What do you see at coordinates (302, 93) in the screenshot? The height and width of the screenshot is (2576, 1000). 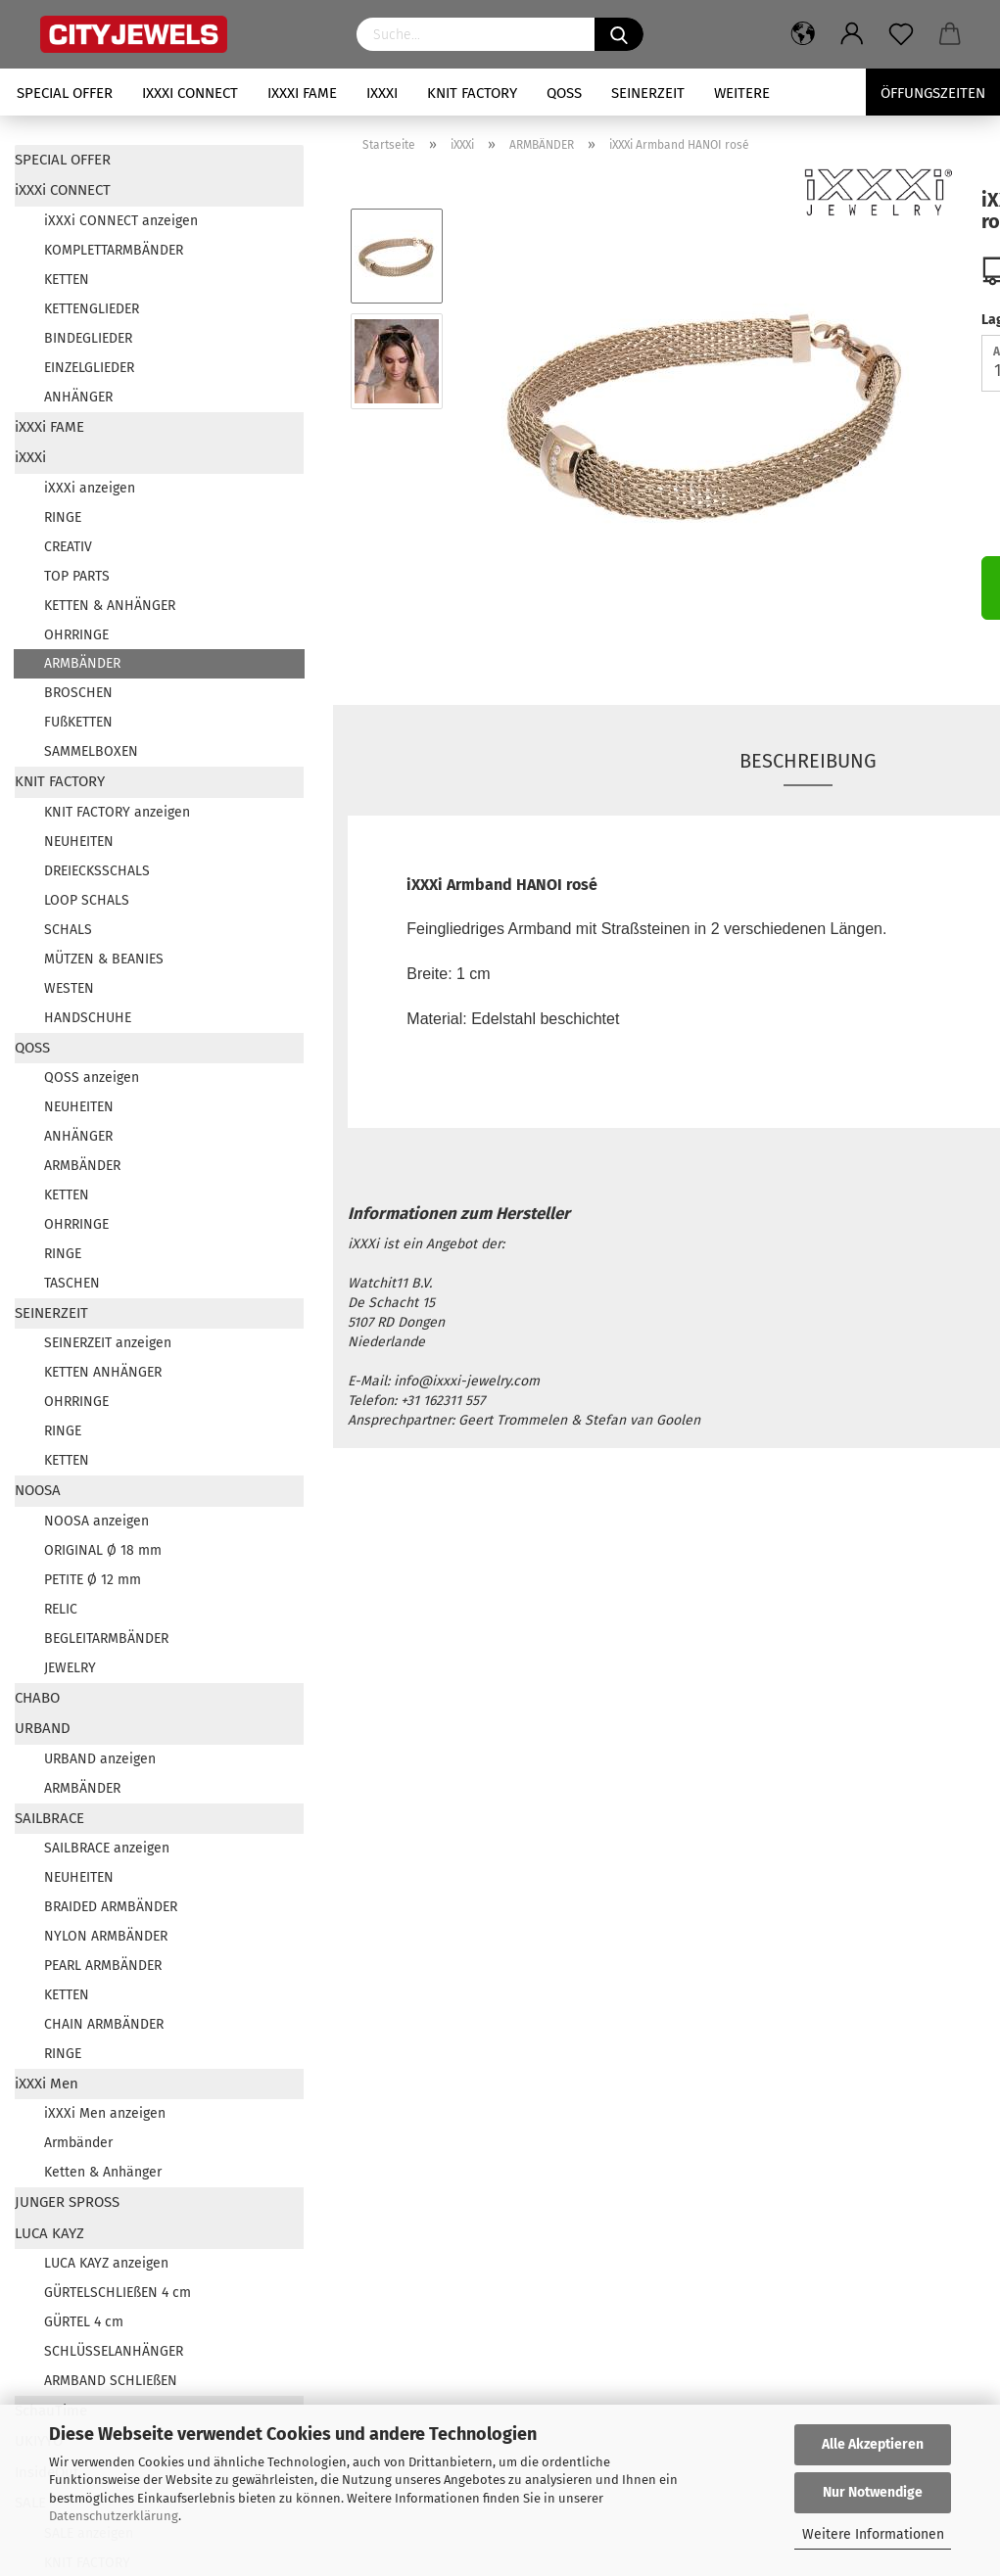 I see `iXXXi FAME` at bounding box center [302, 93].